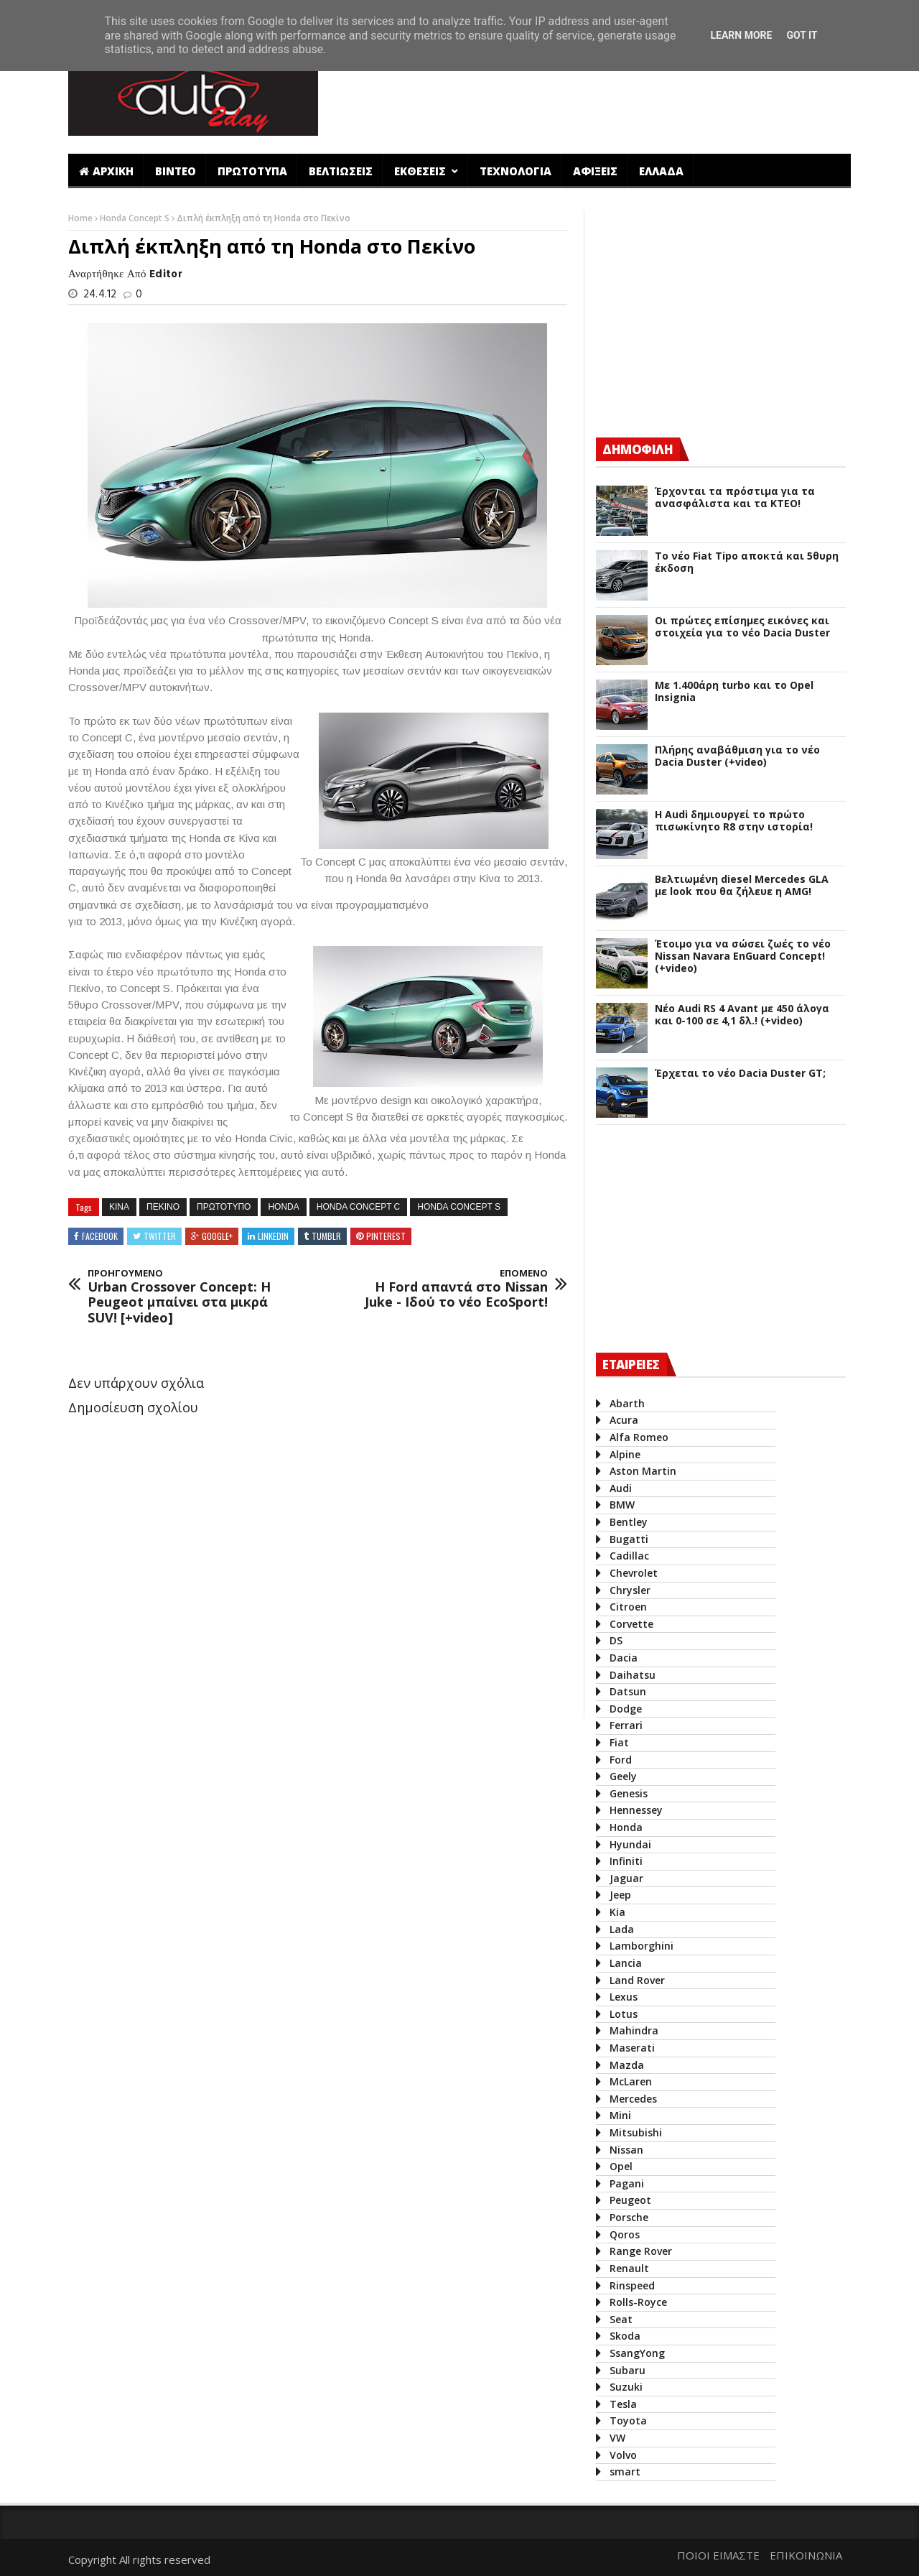 The image size is (919, 2576). What do you see at coordinates (619, 1742) in the screenshot?
I see `Fiat` at bounding box center [619, 1742].